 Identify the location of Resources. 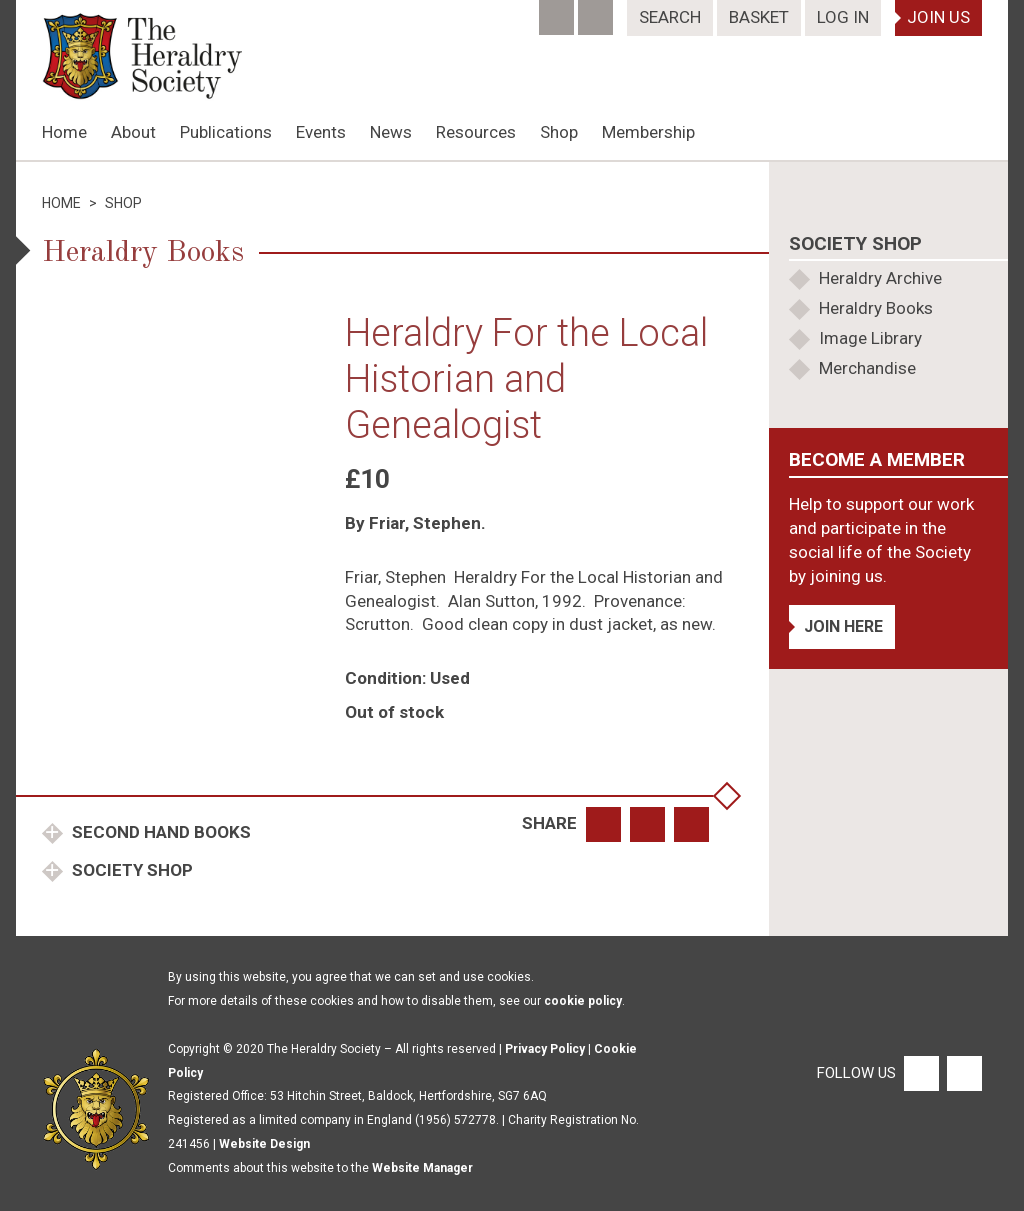
(476, 132).